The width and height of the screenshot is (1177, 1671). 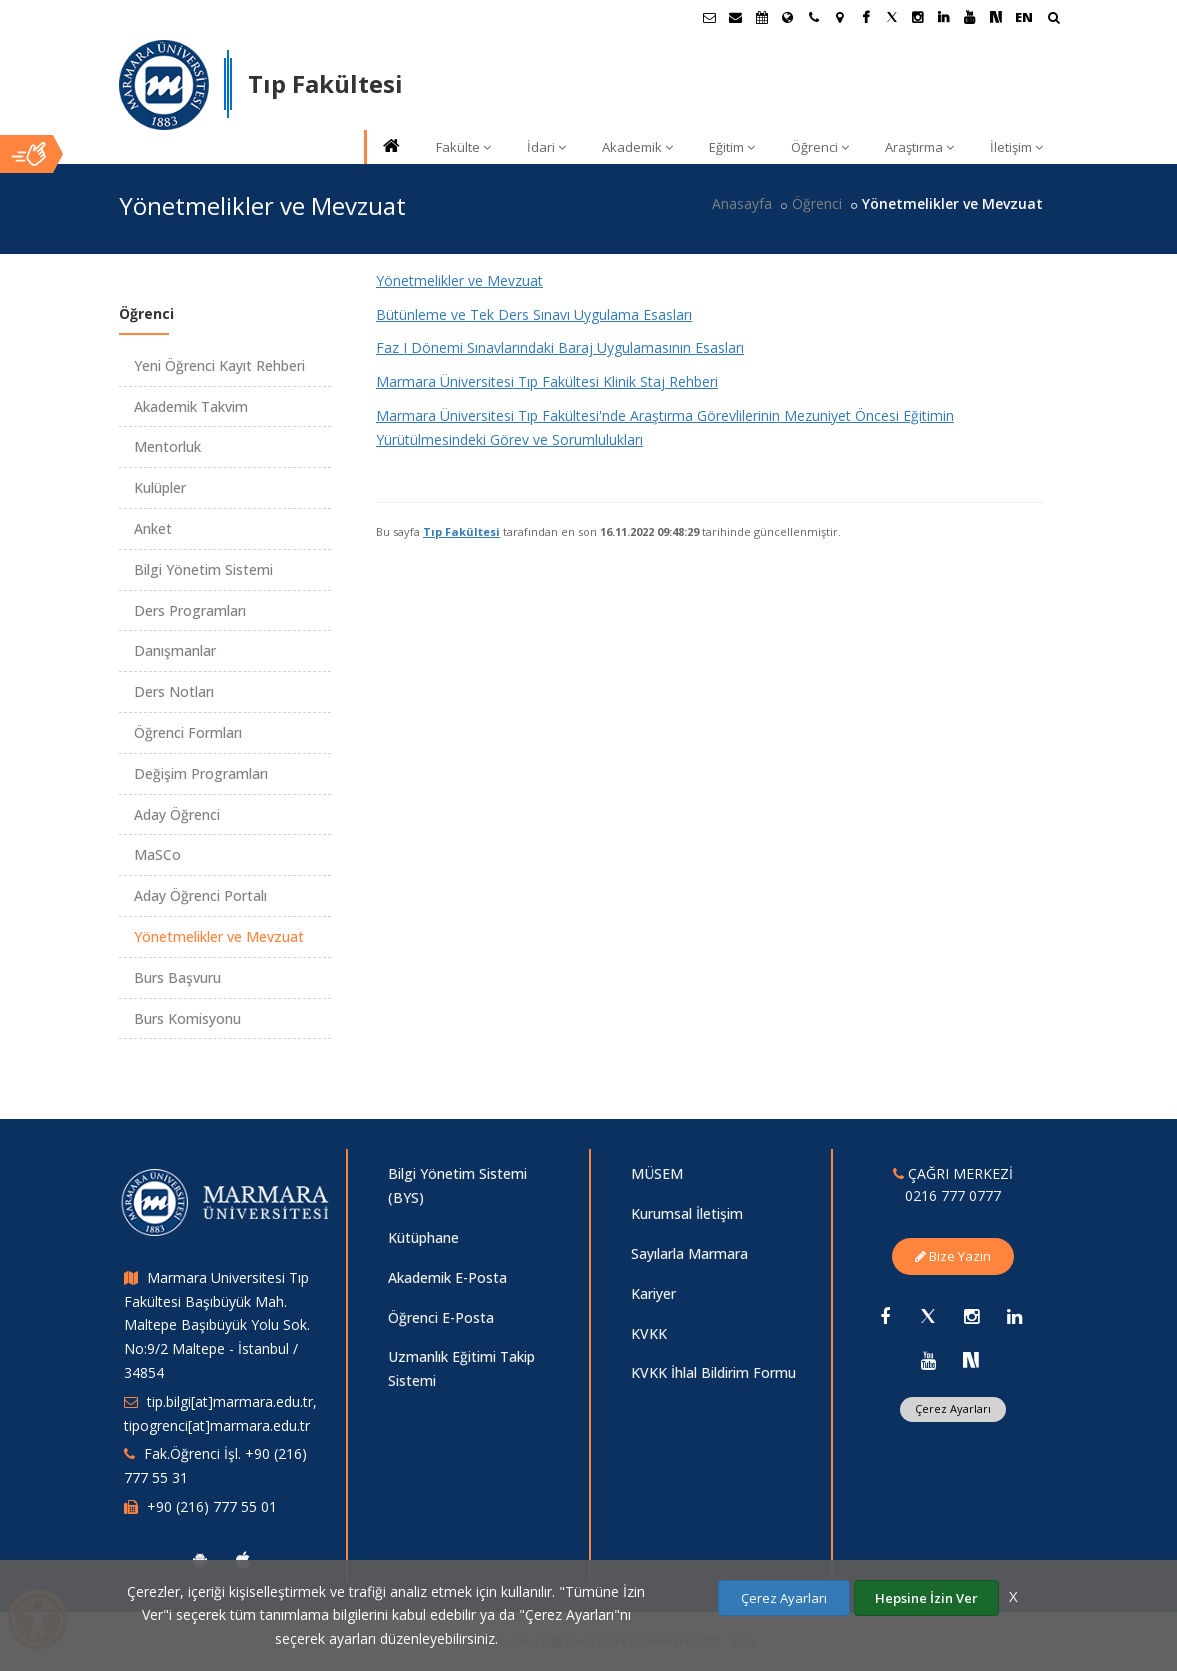 What do you see at coordinates (461, 531) in the screenshot?
I see `Tıp Fakültesi` at bounding box center [461, 531].